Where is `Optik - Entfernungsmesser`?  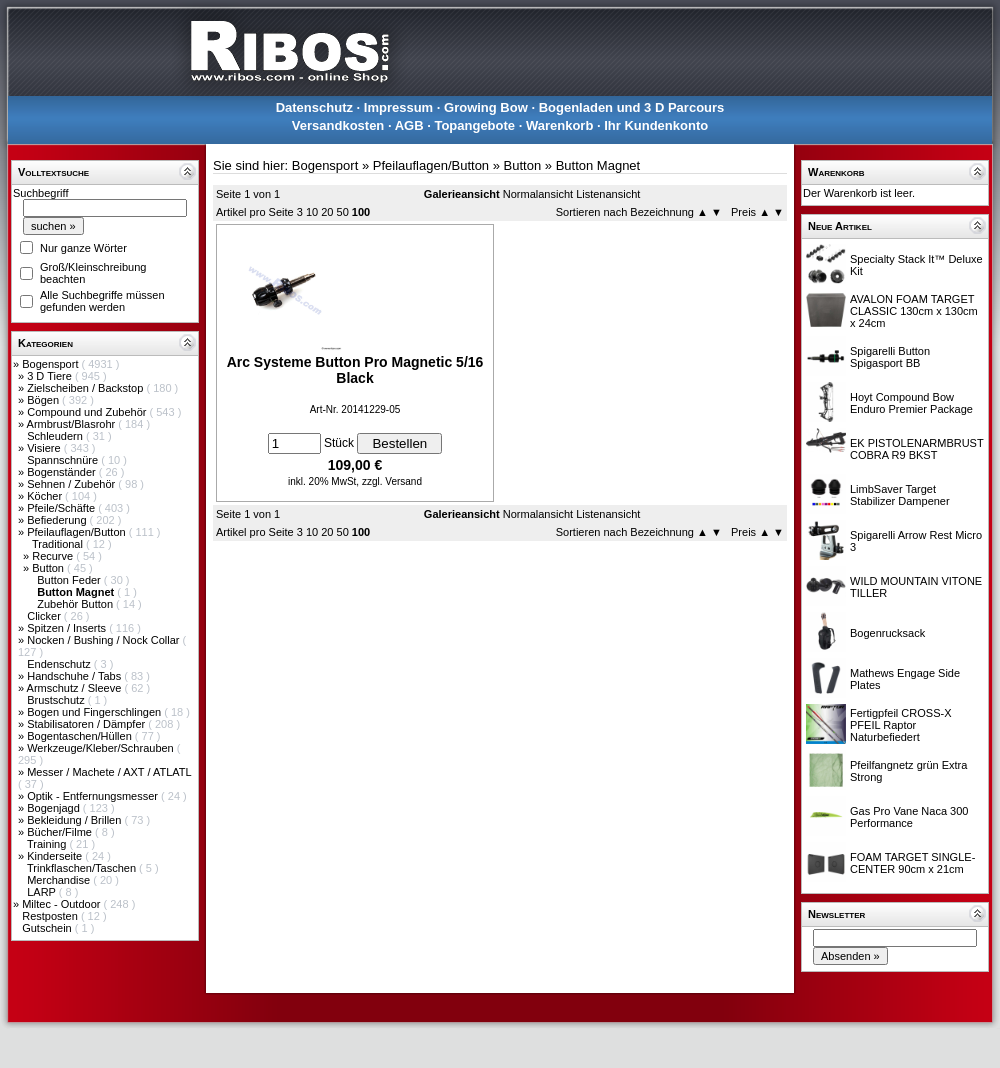 Optik - Entfernungsmesser is located at coordinates (94, 796).